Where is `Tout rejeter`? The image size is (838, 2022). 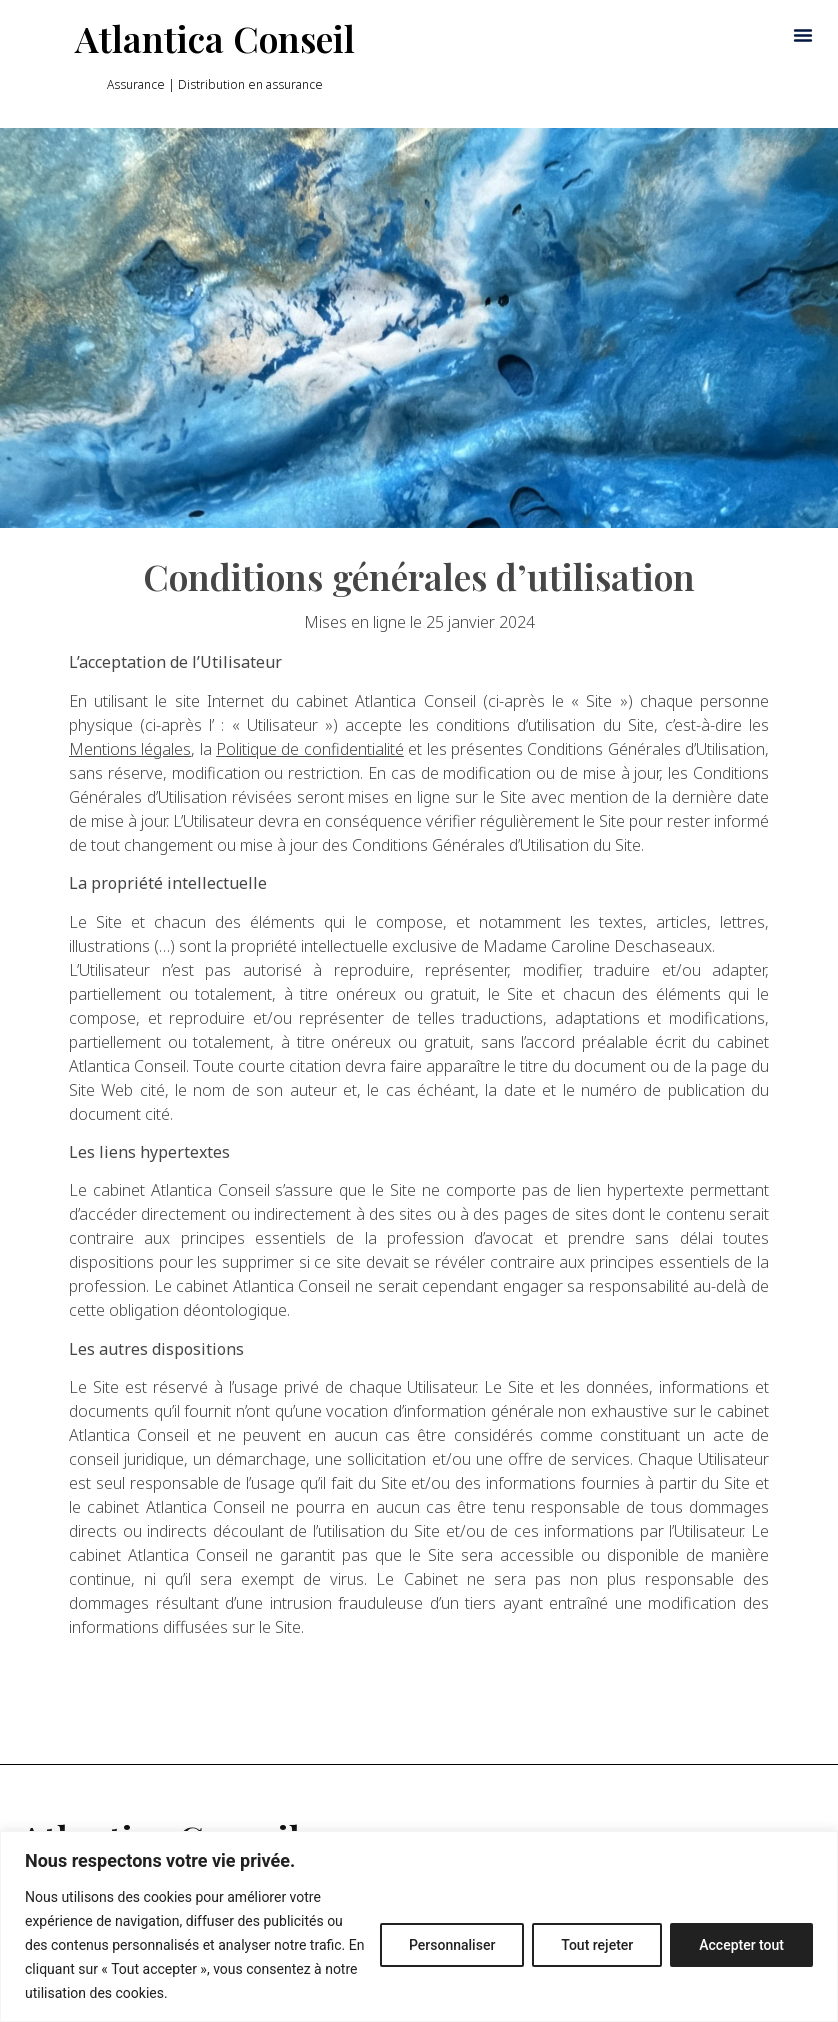
Tout rejeter is located at coordinates (597, 1945).